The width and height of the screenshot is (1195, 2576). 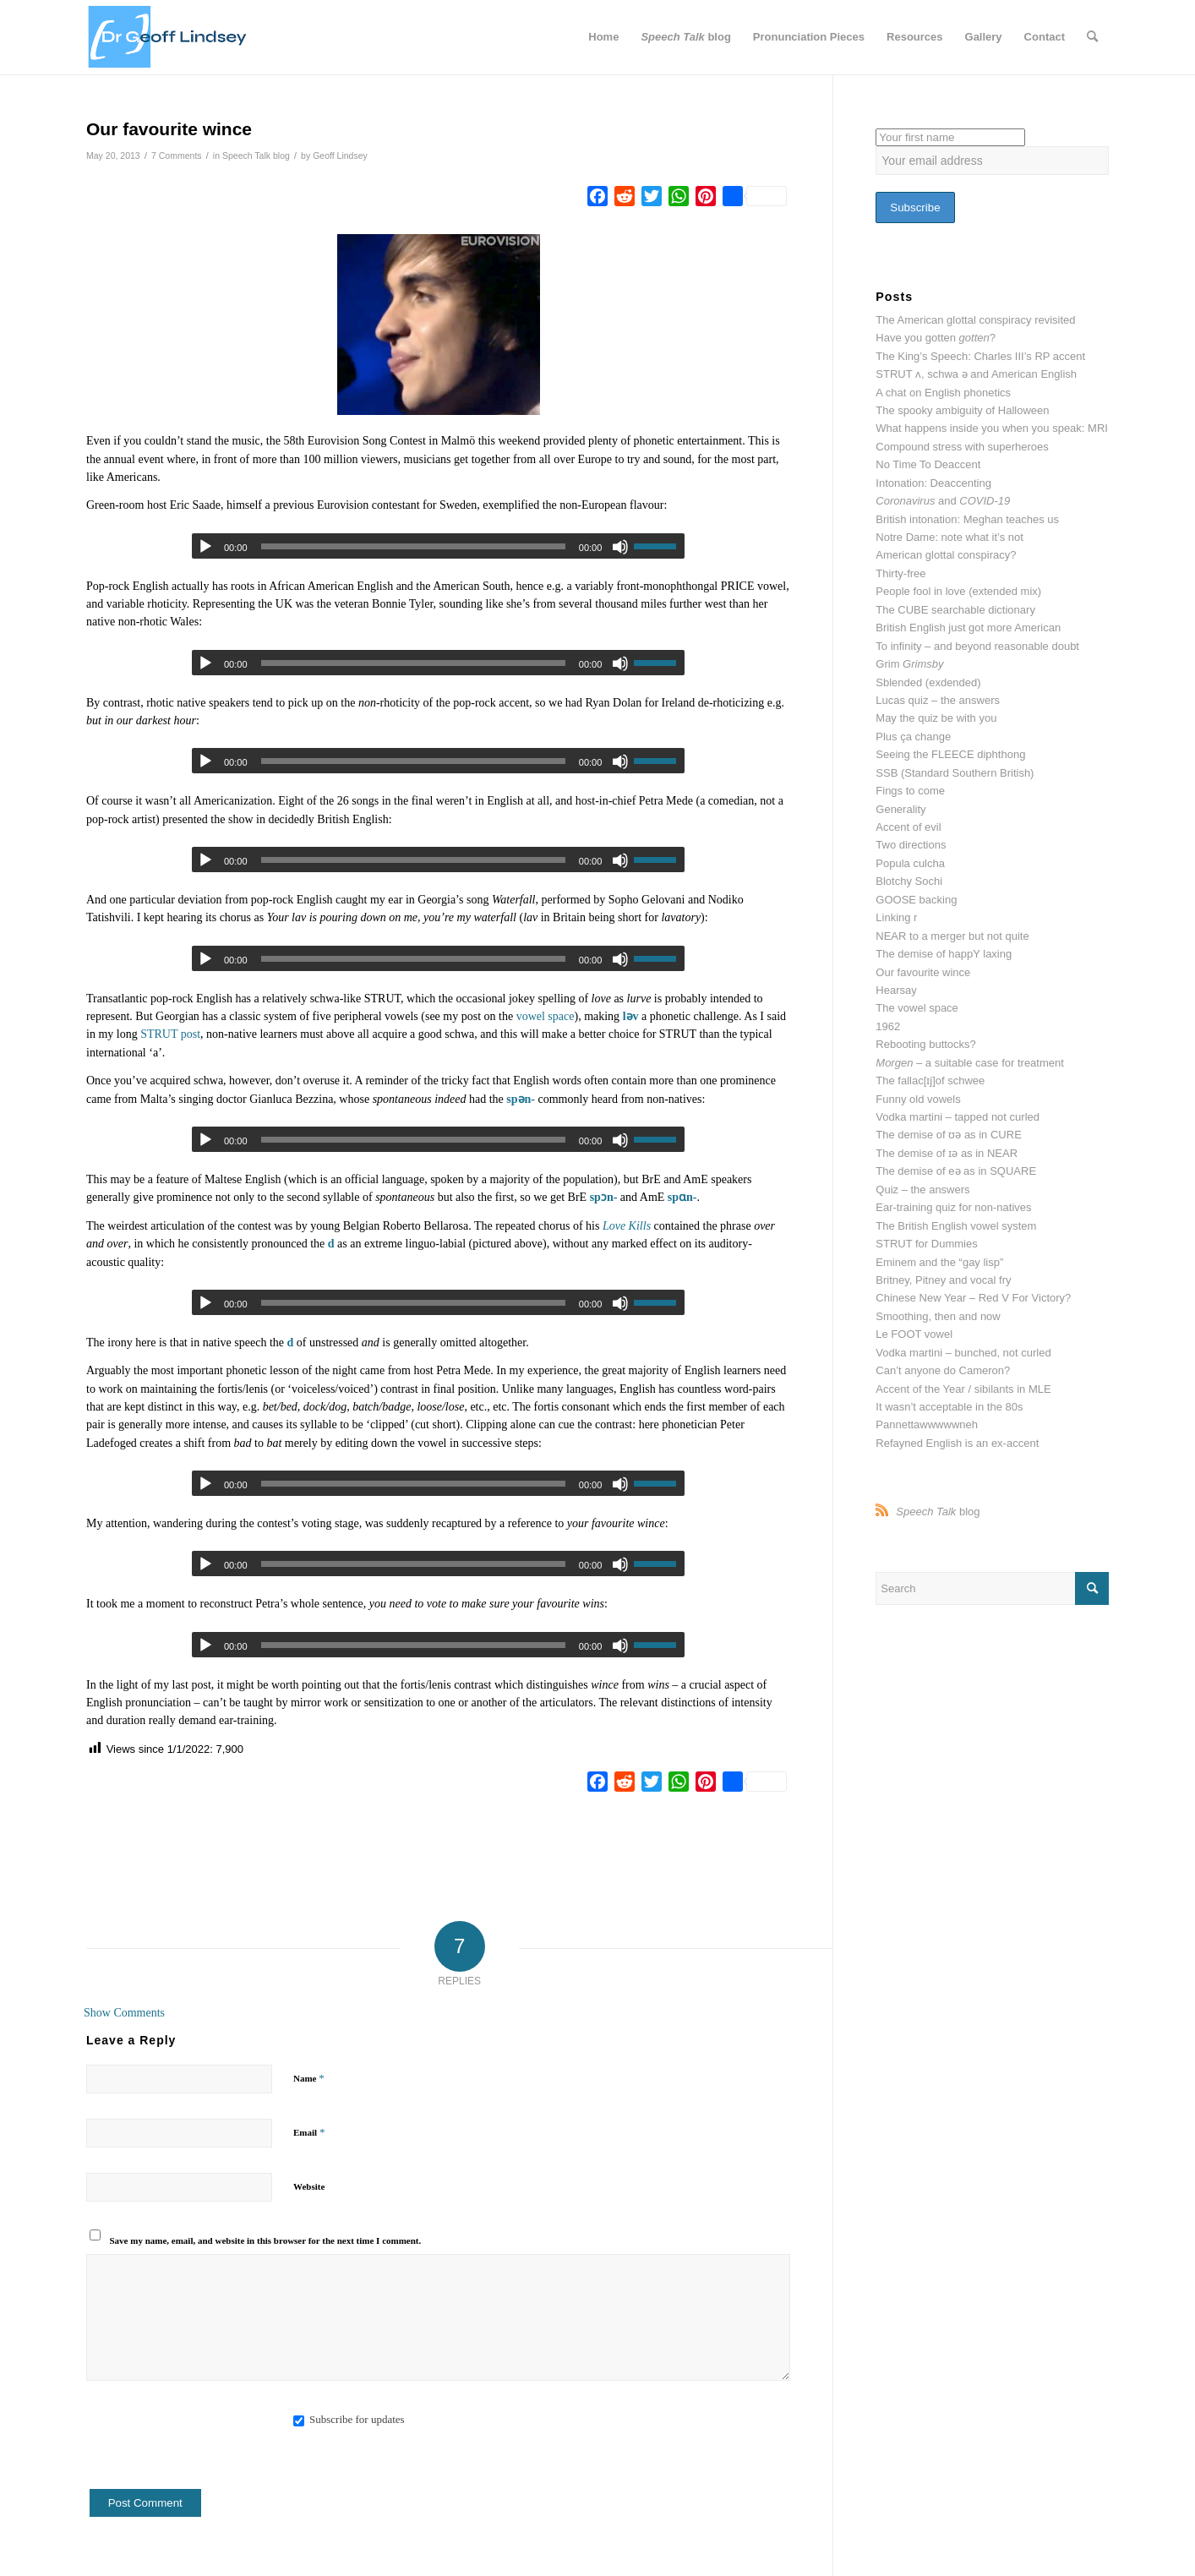 What do you see at coordinates (952, 936) in the screenshot?
I see `NEAR to a merger but not quite` at bounding box center [952, 936].